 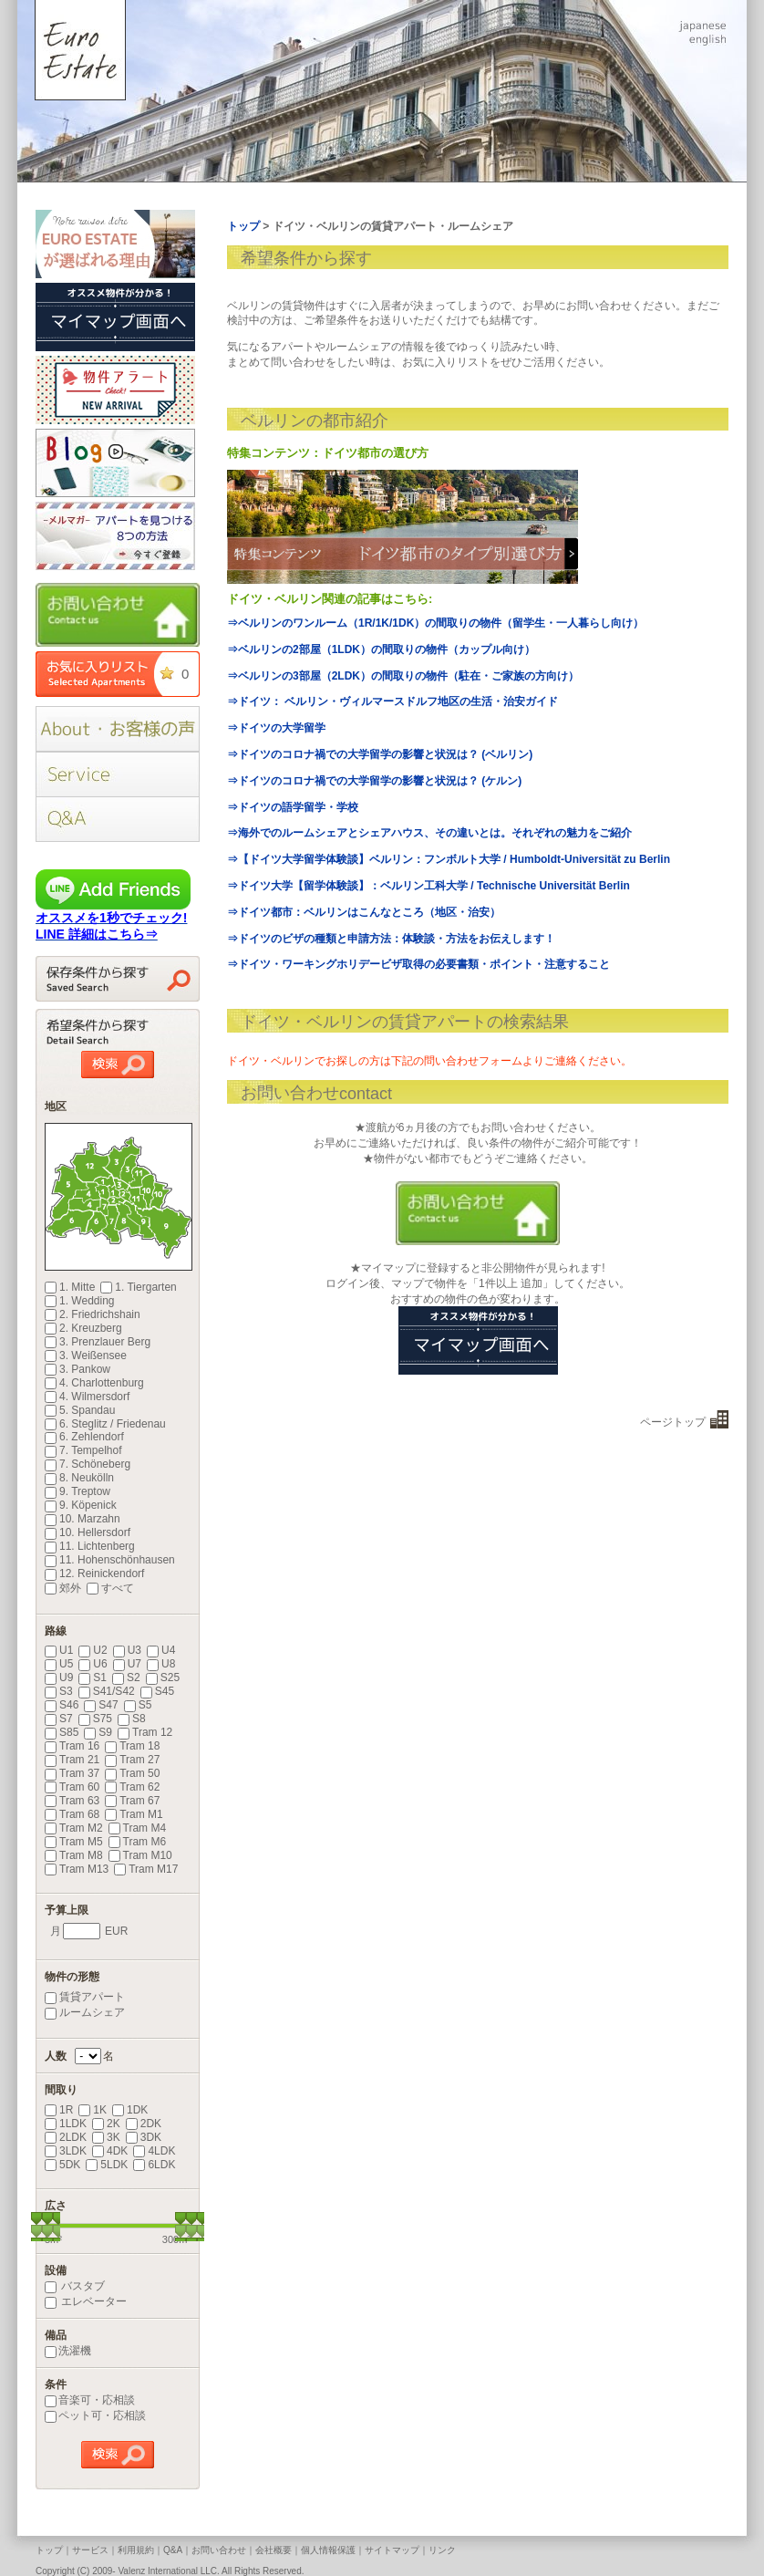 What do you see at coordinates (81, 1505) in the screenshot?
I see `9. Köpenick` at bounding box center [81, 1505].